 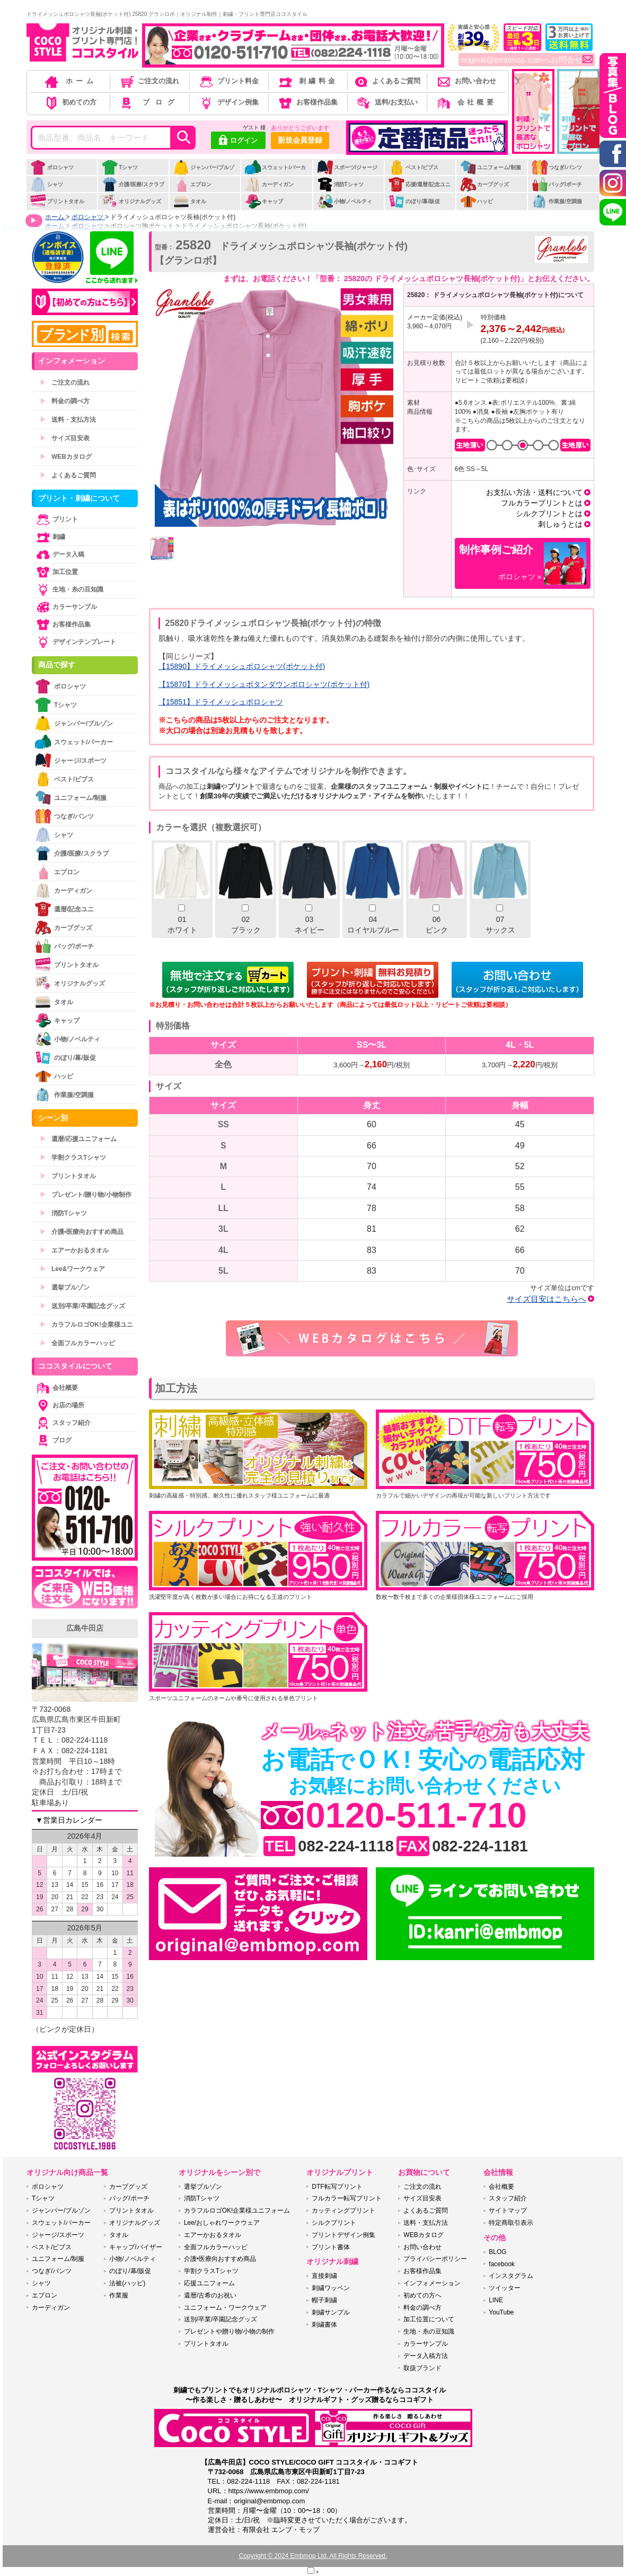 I want to click on 送別/卒業/卒園記念グッズ, so click(x=82, y=1306).